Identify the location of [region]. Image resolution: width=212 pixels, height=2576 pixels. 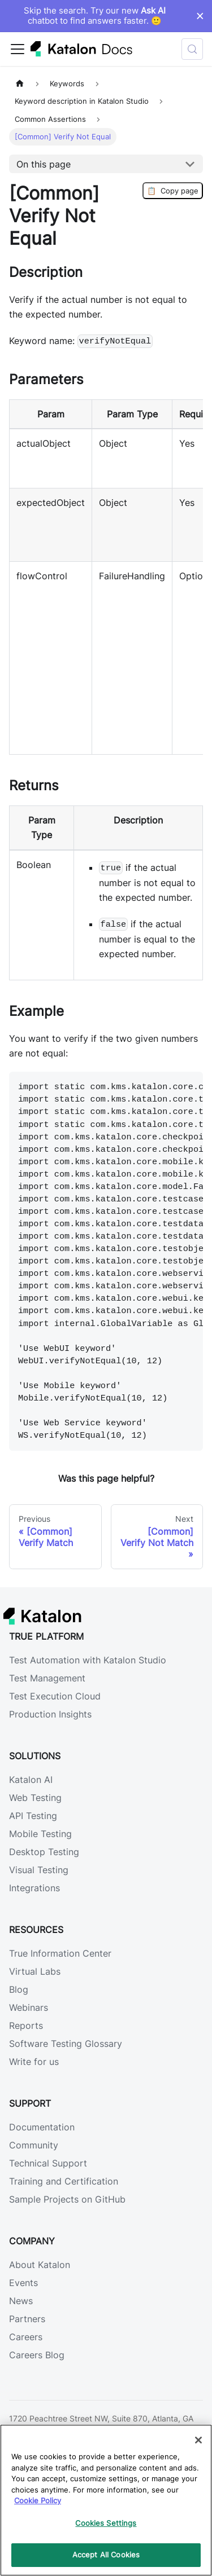
(106, 2500).